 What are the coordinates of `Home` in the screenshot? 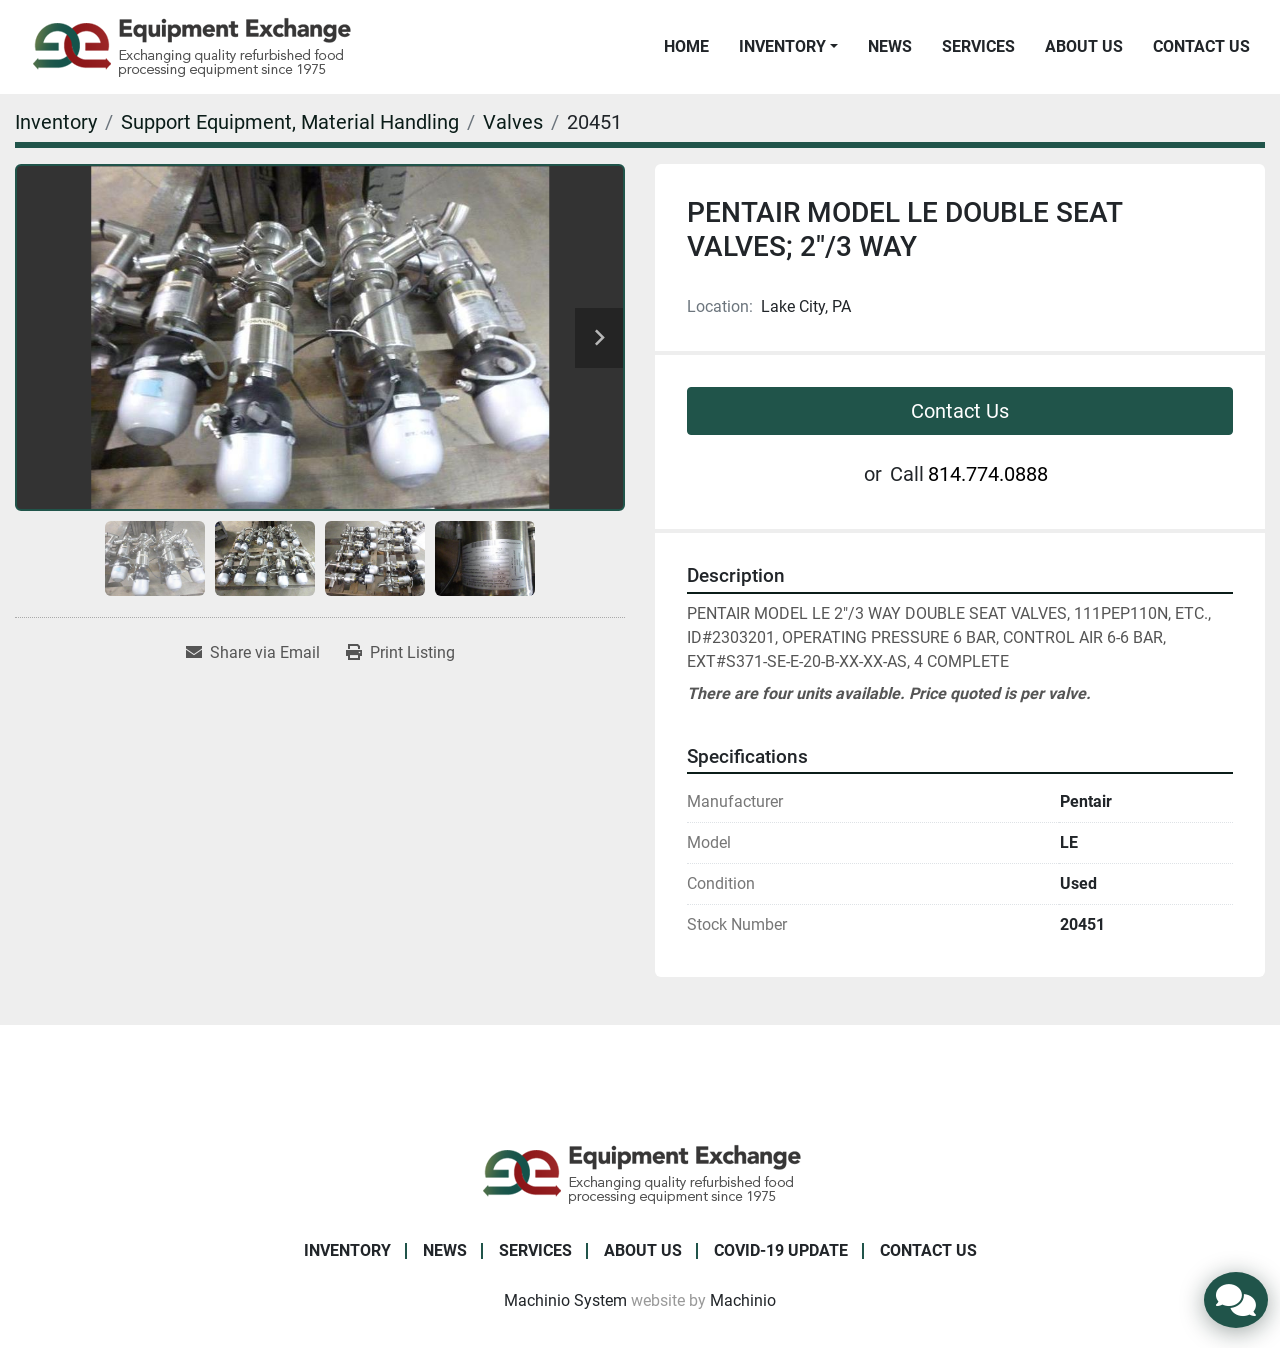 It's located at (686, 46).